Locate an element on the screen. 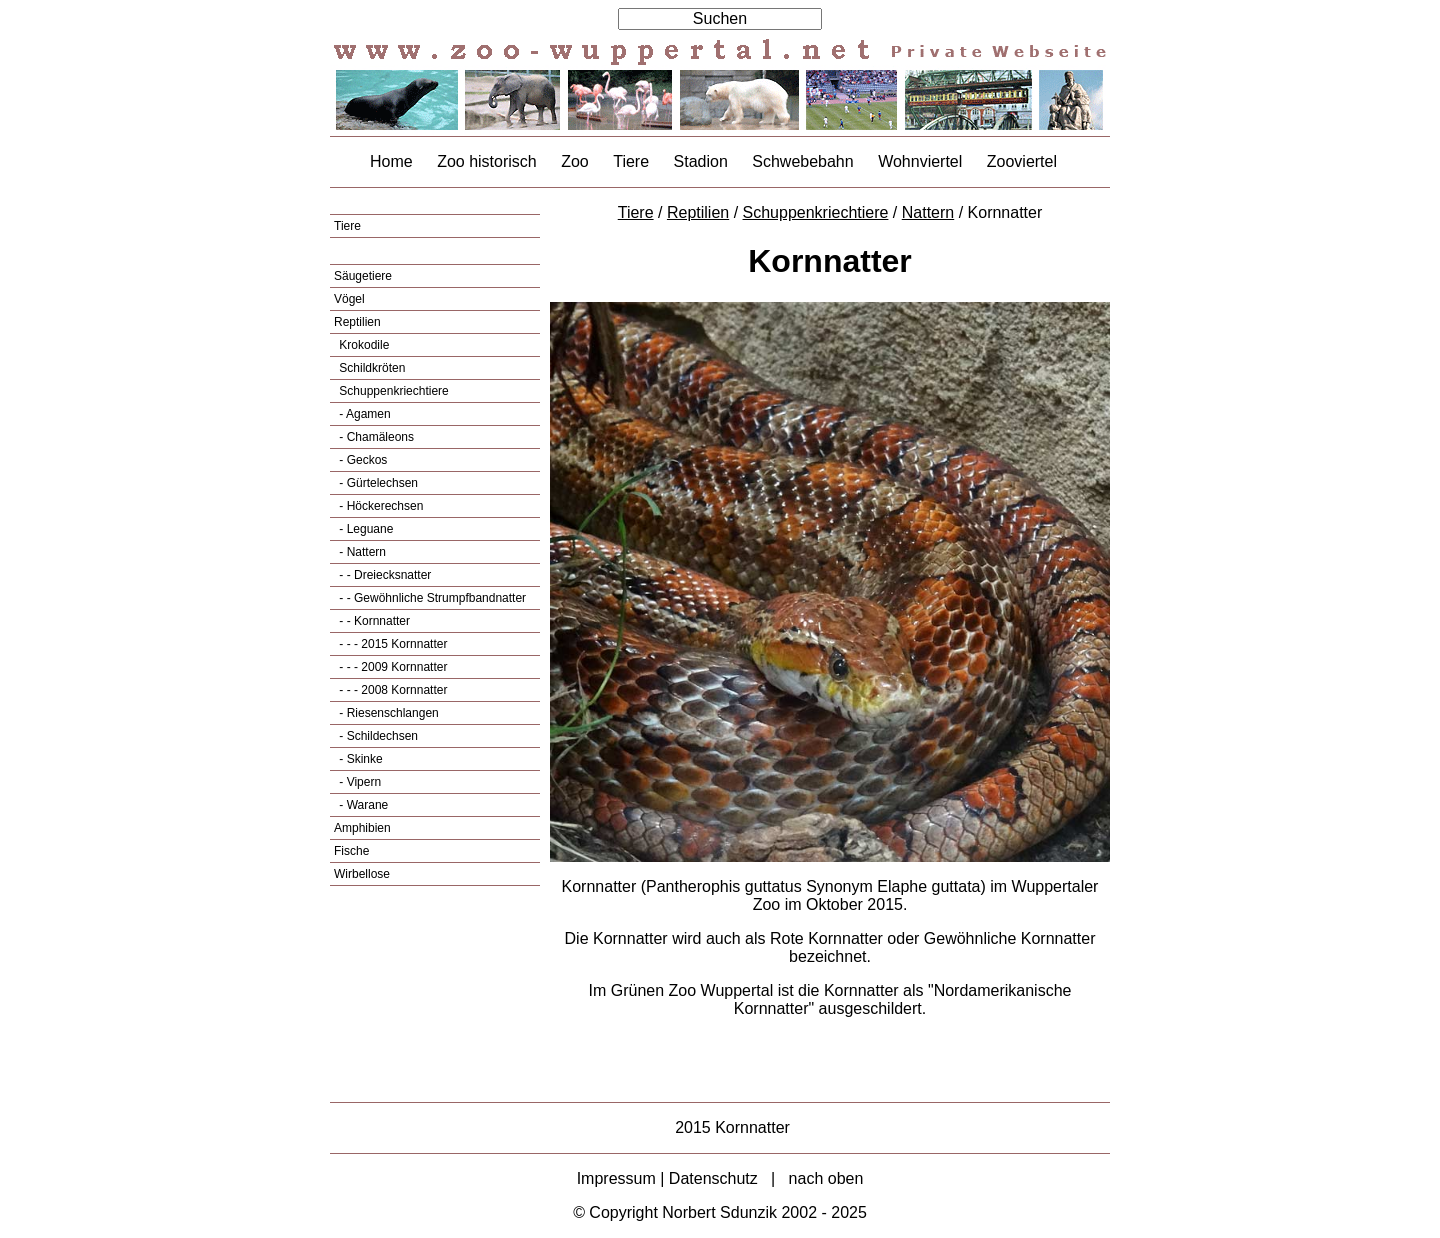 This screenshot has height=1238, width=1440. - - - 2015 Kornnatter is located at coordinates (391, 644).